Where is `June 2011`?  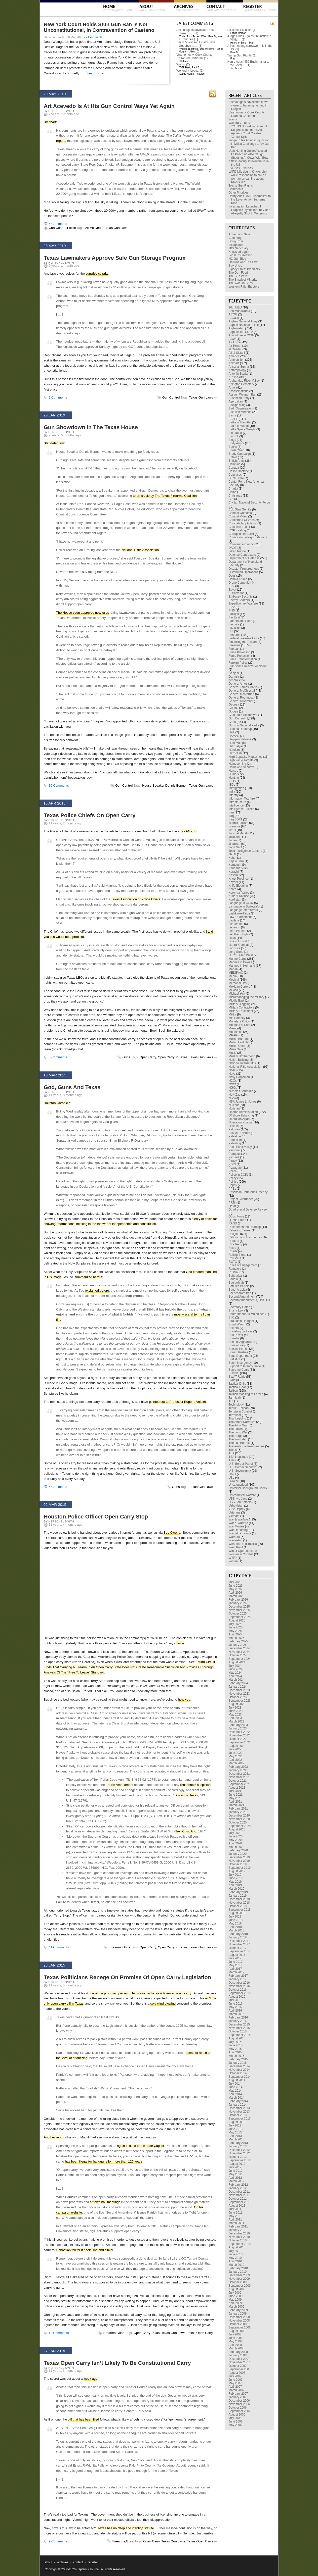
June 2011 is located at coordinates (235, 2212).